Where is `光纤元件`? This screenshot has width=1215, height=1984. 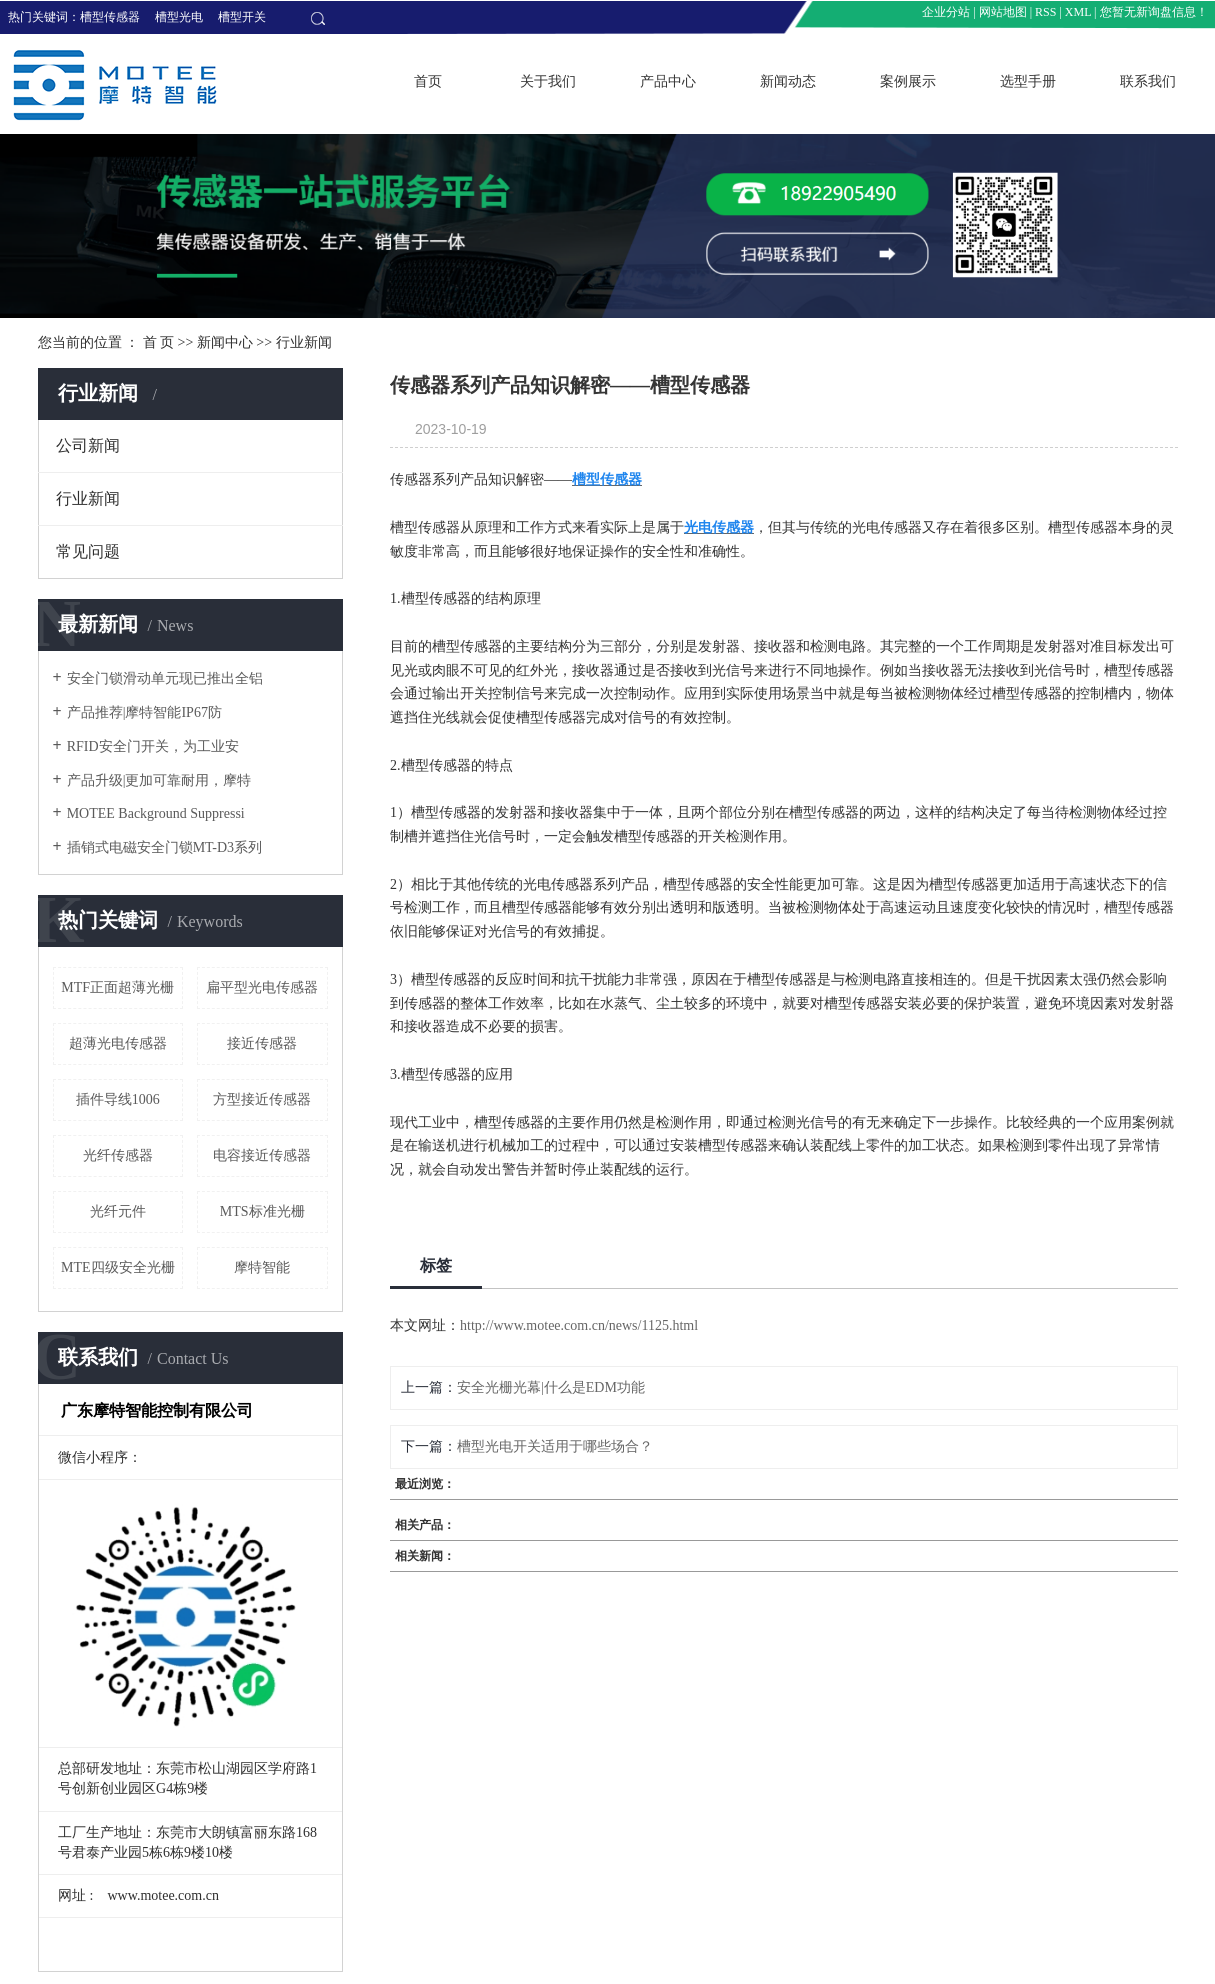 光纤元件 is located at coordinates (118, 1211).